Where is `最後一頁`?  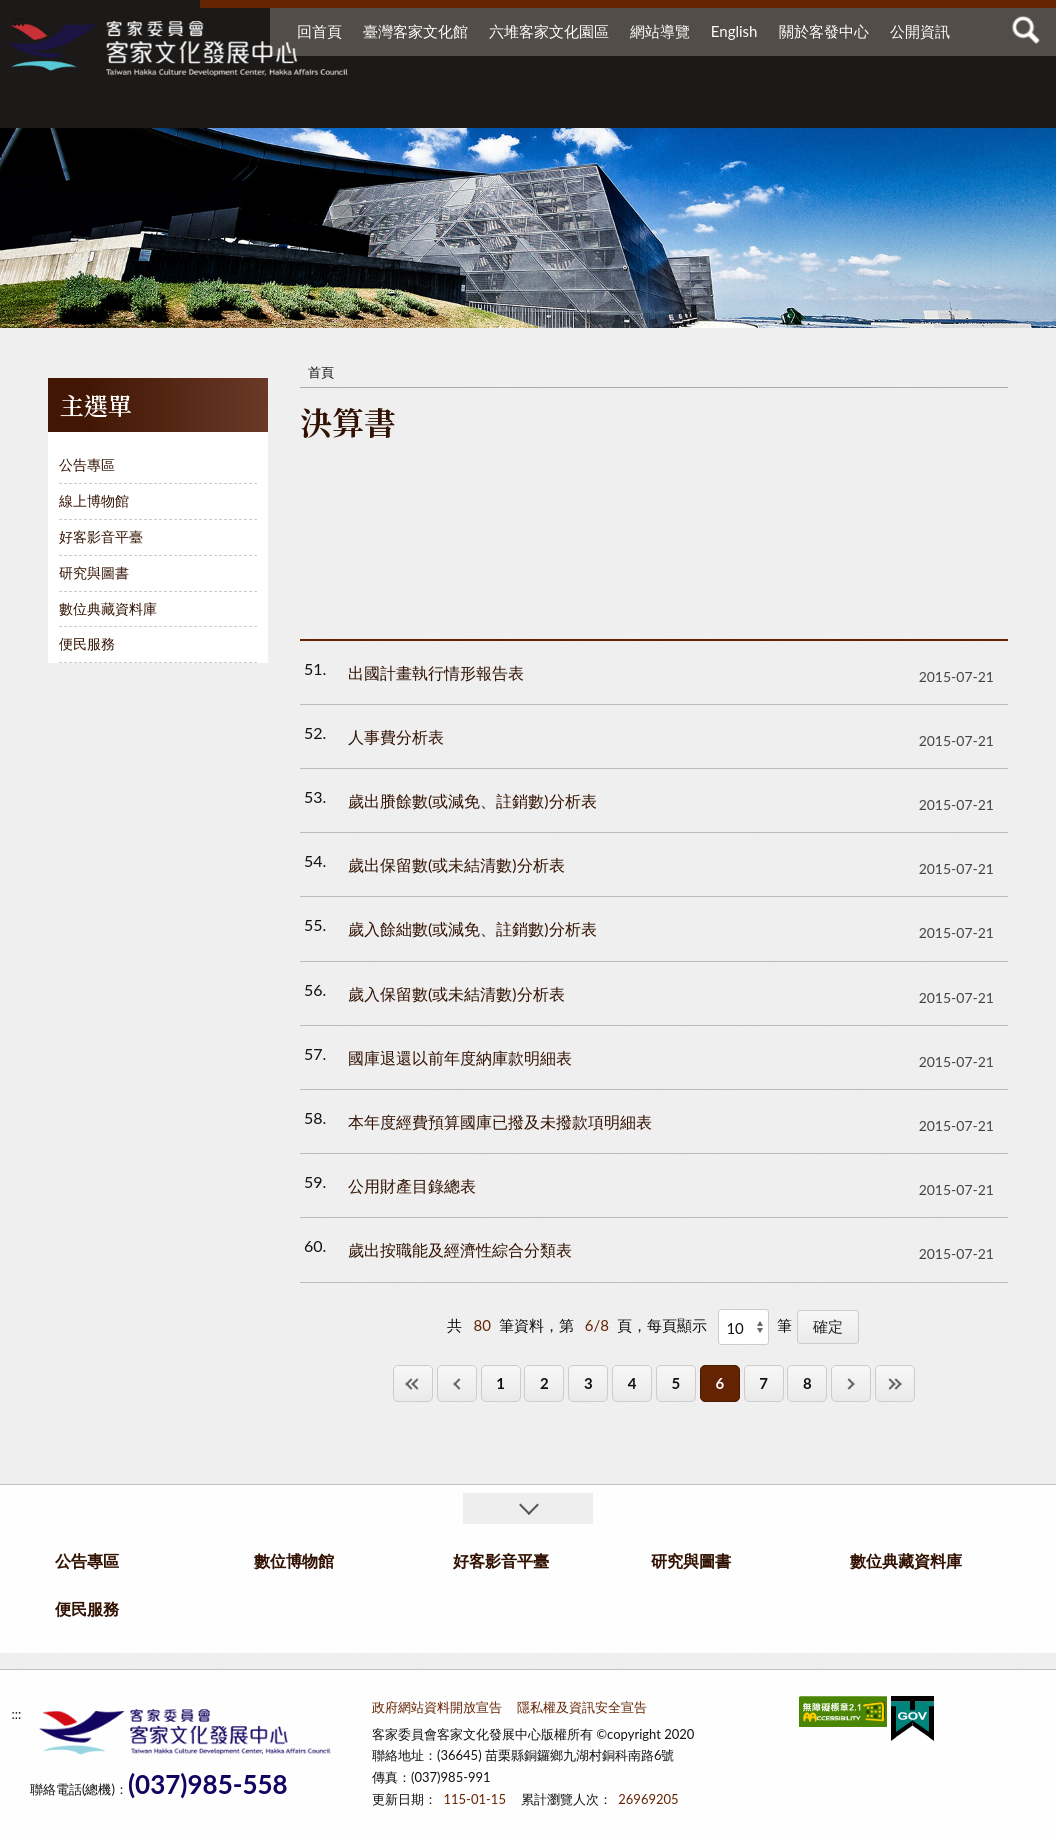
最後一頁 is located at coordinates (895, 1383).